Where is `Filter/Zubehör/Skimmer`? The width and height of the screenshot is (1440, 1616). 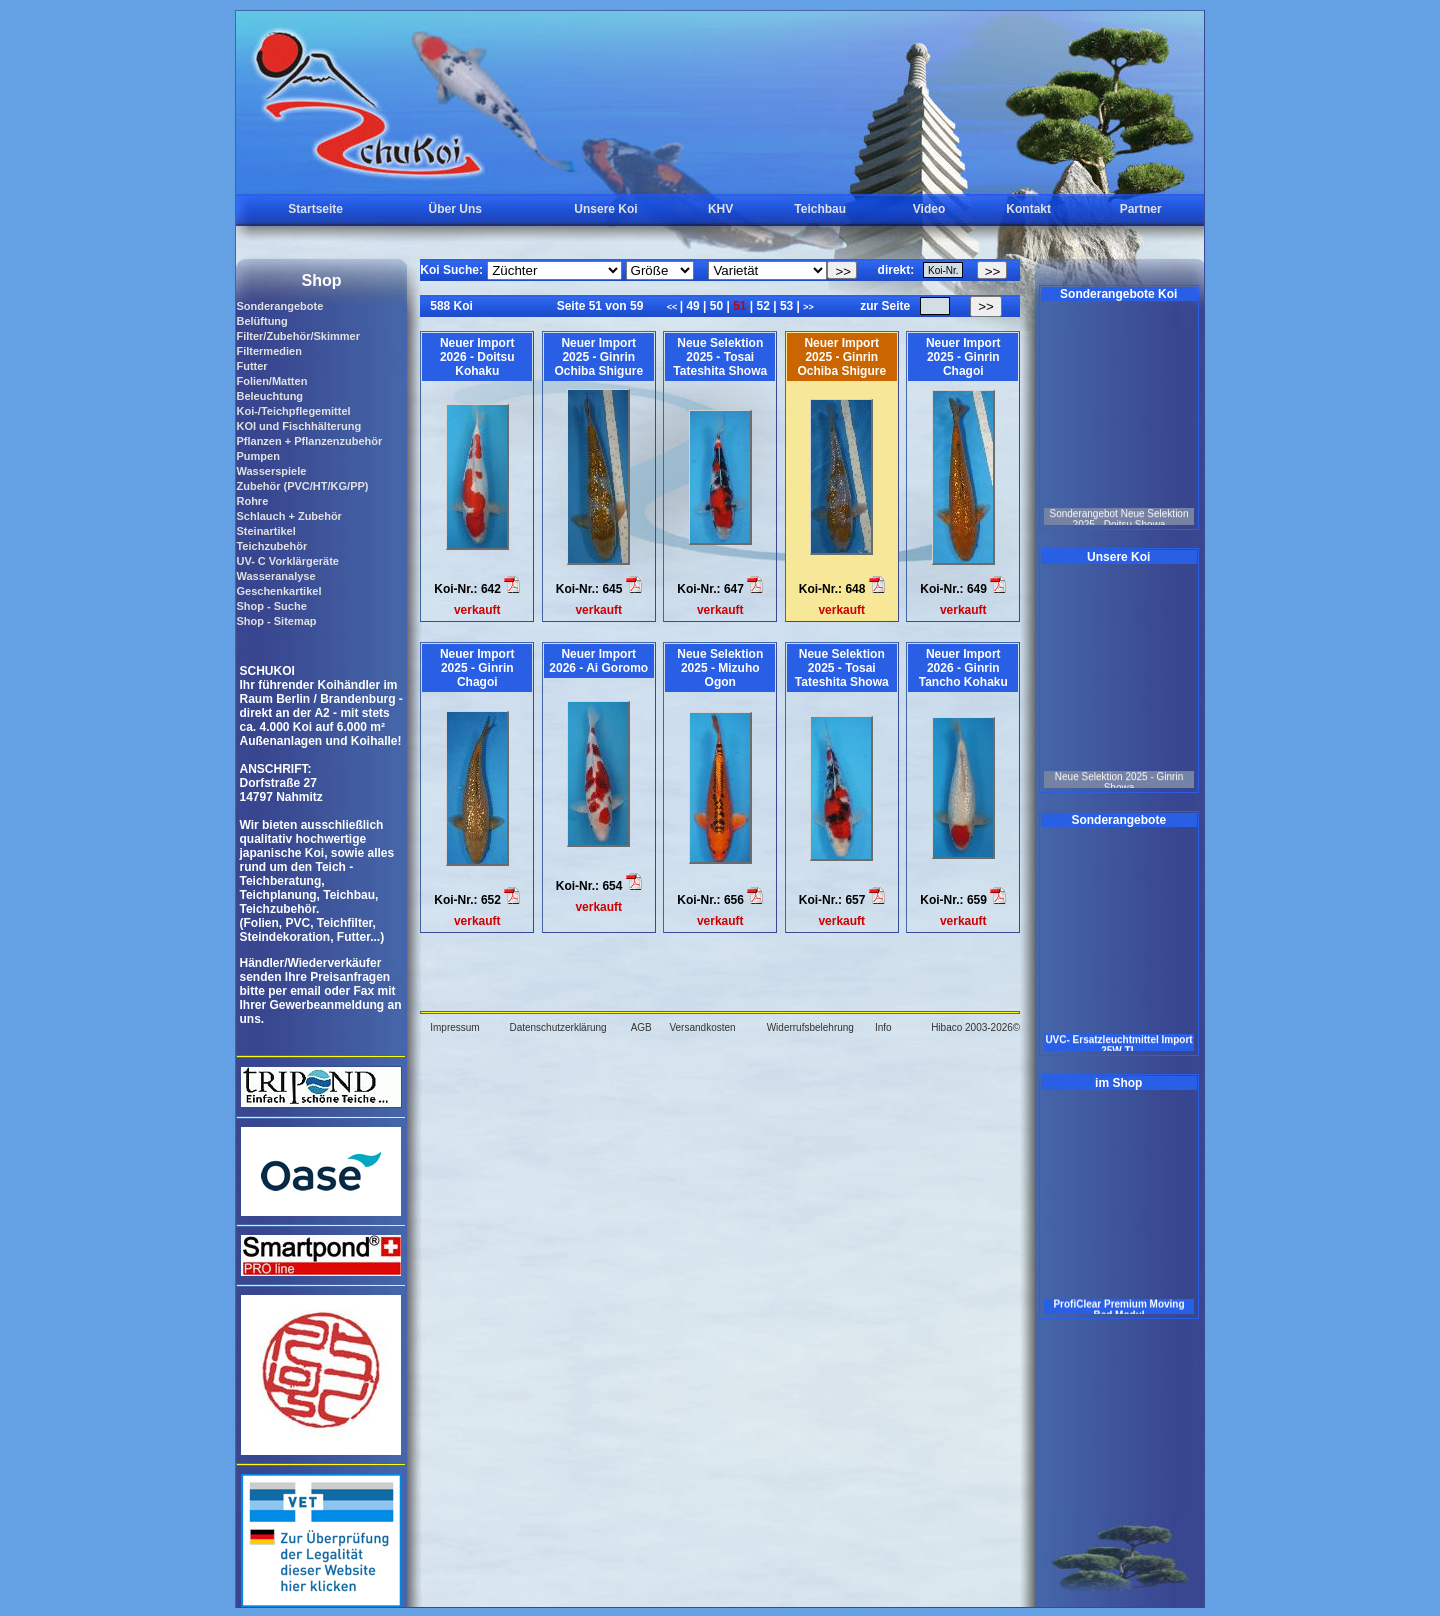 Filter/Zubehör/Skimmer is located at coordinates (297, 336).